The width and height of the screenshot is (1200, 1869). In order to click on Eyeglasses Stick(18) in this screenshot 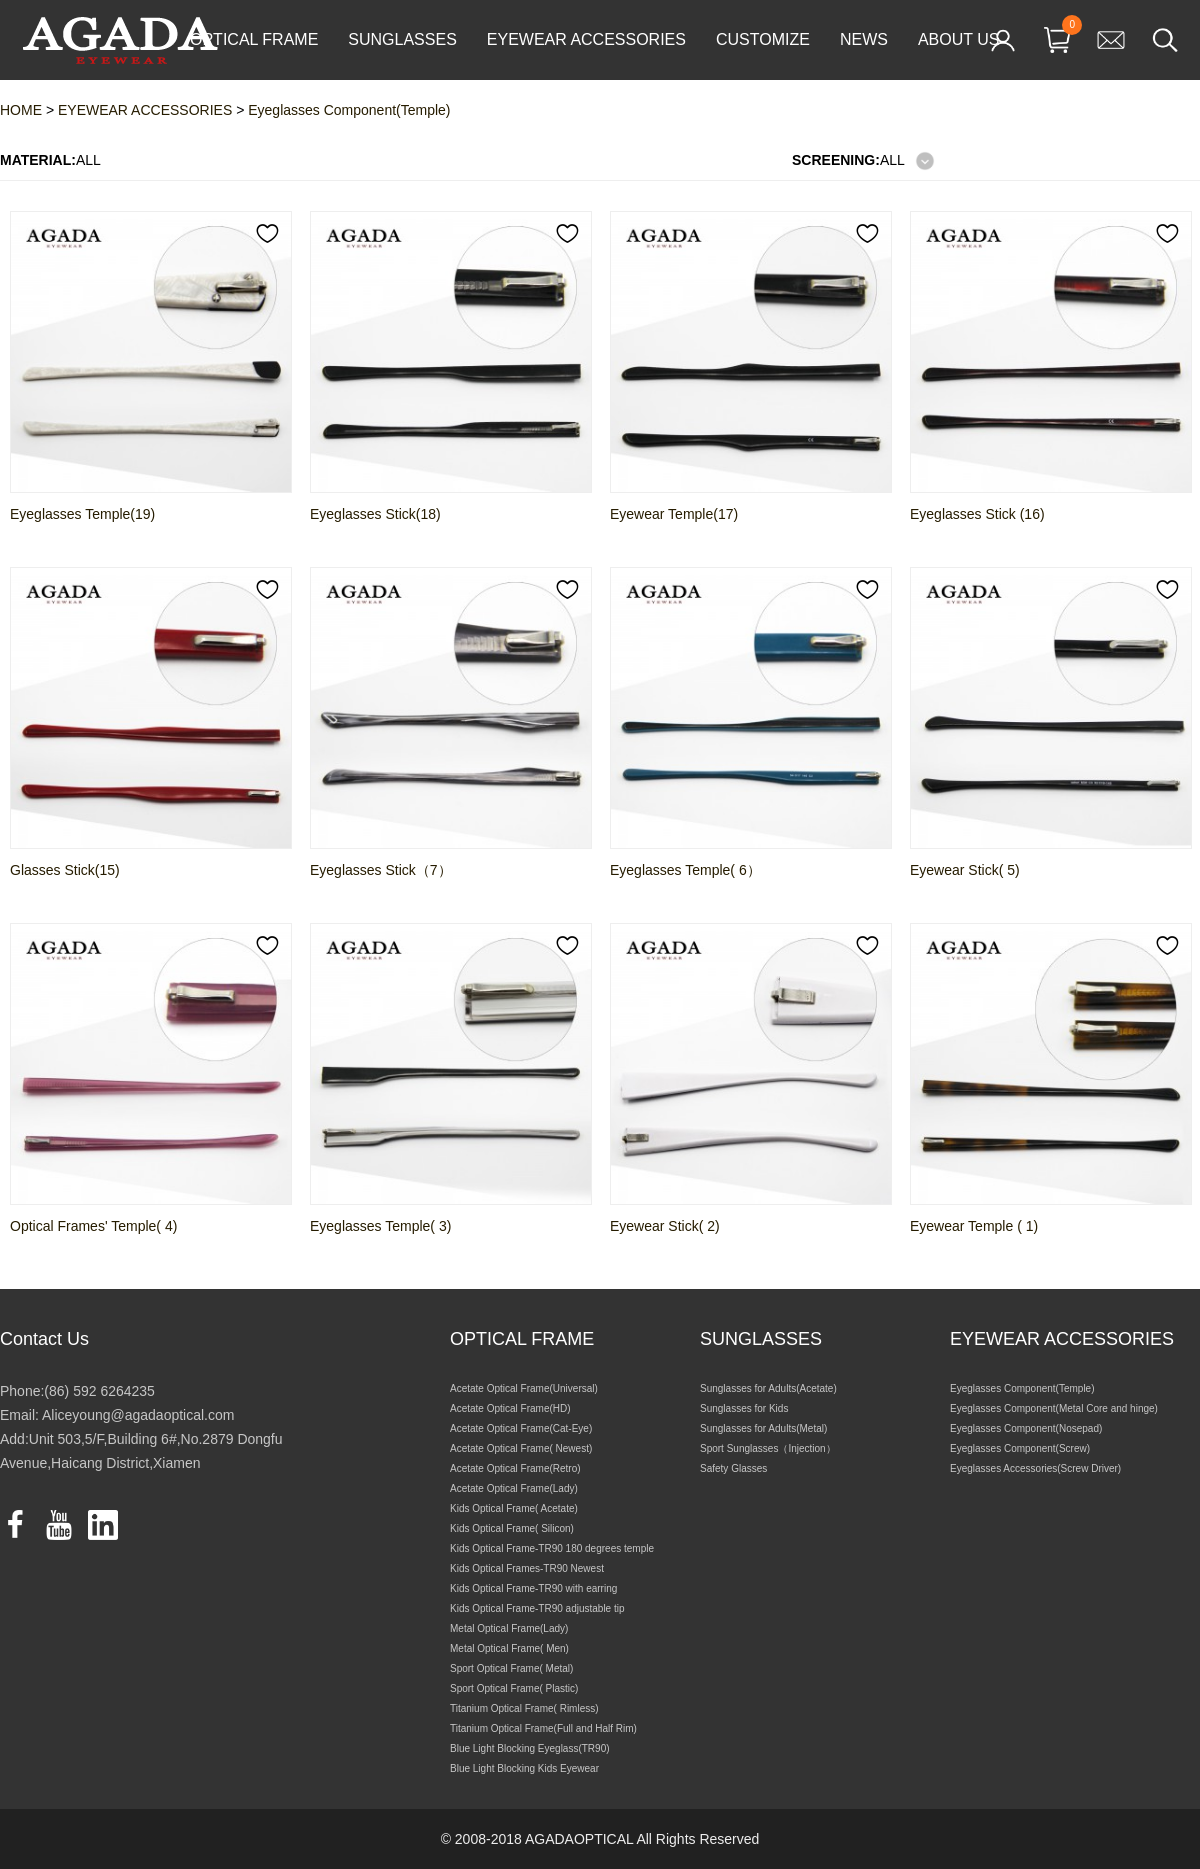, I will do `click(375, 514)`.